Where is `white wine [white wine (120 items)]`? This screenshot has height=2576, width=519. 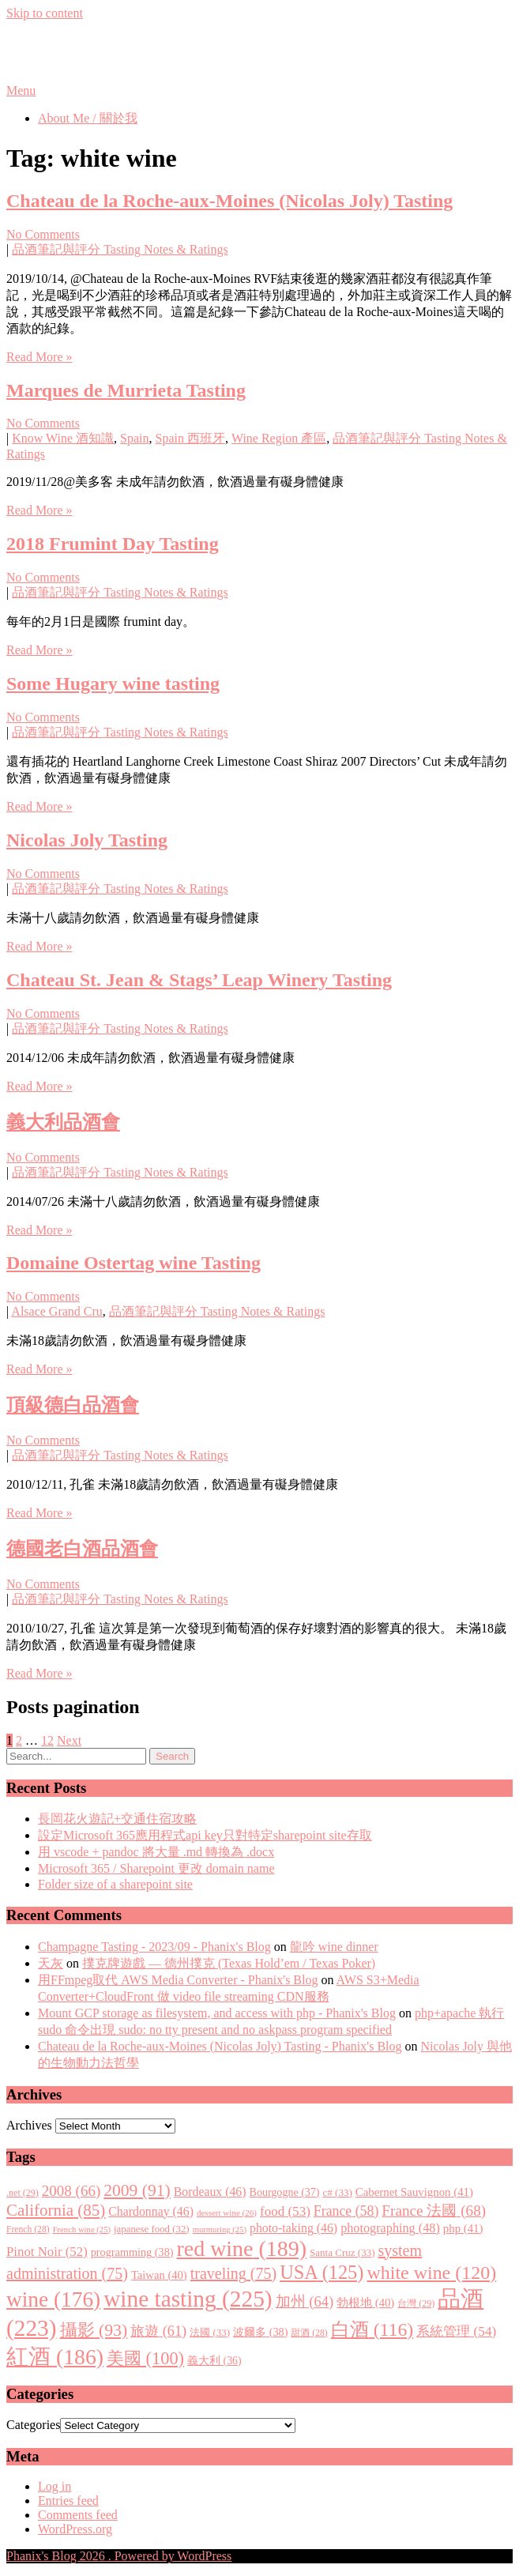 white wine [white wine (120 items)] is located at coordinates (431, 2272).